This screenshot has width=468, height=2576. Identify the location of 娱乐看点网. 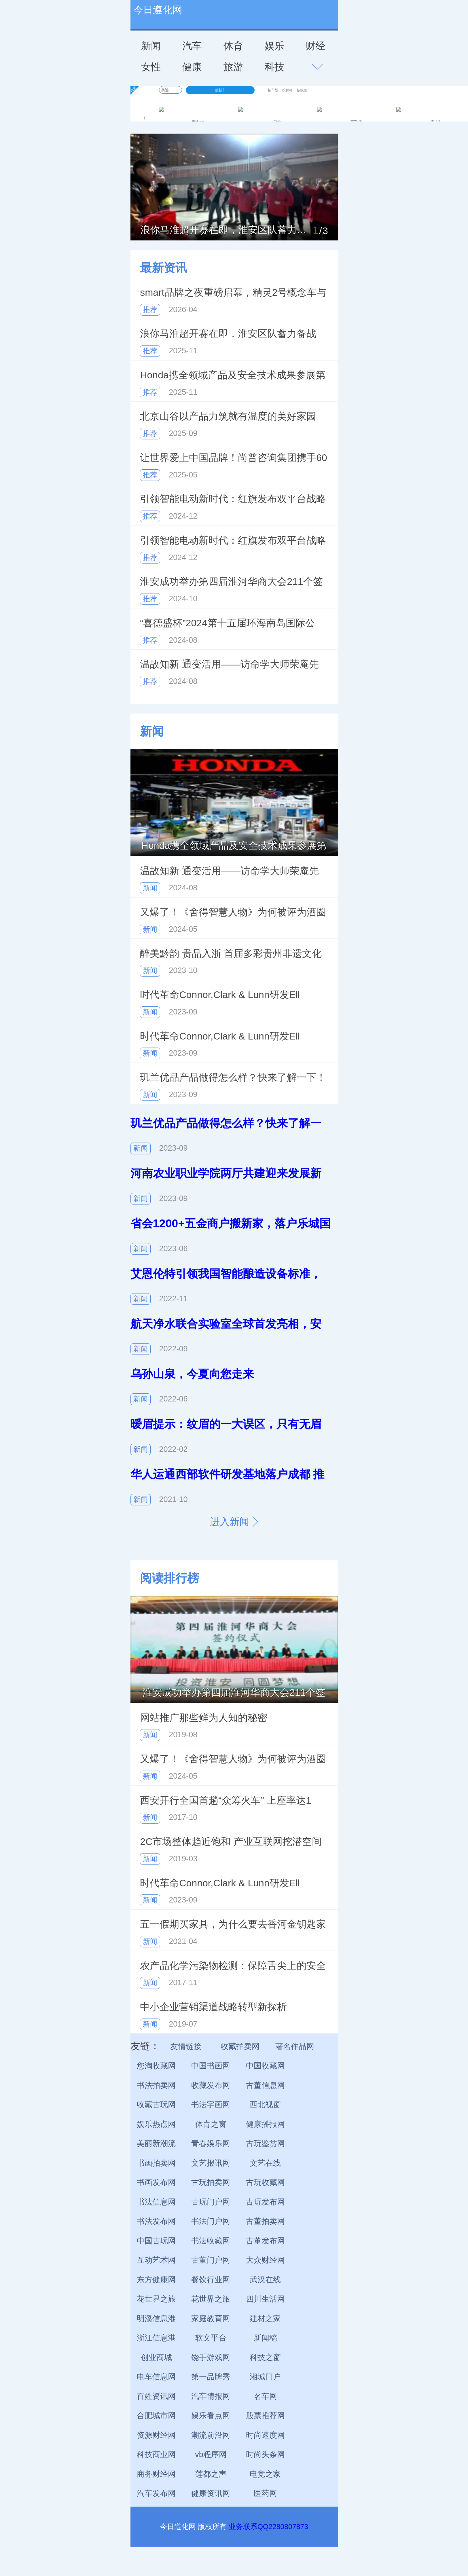
(210, 2415).